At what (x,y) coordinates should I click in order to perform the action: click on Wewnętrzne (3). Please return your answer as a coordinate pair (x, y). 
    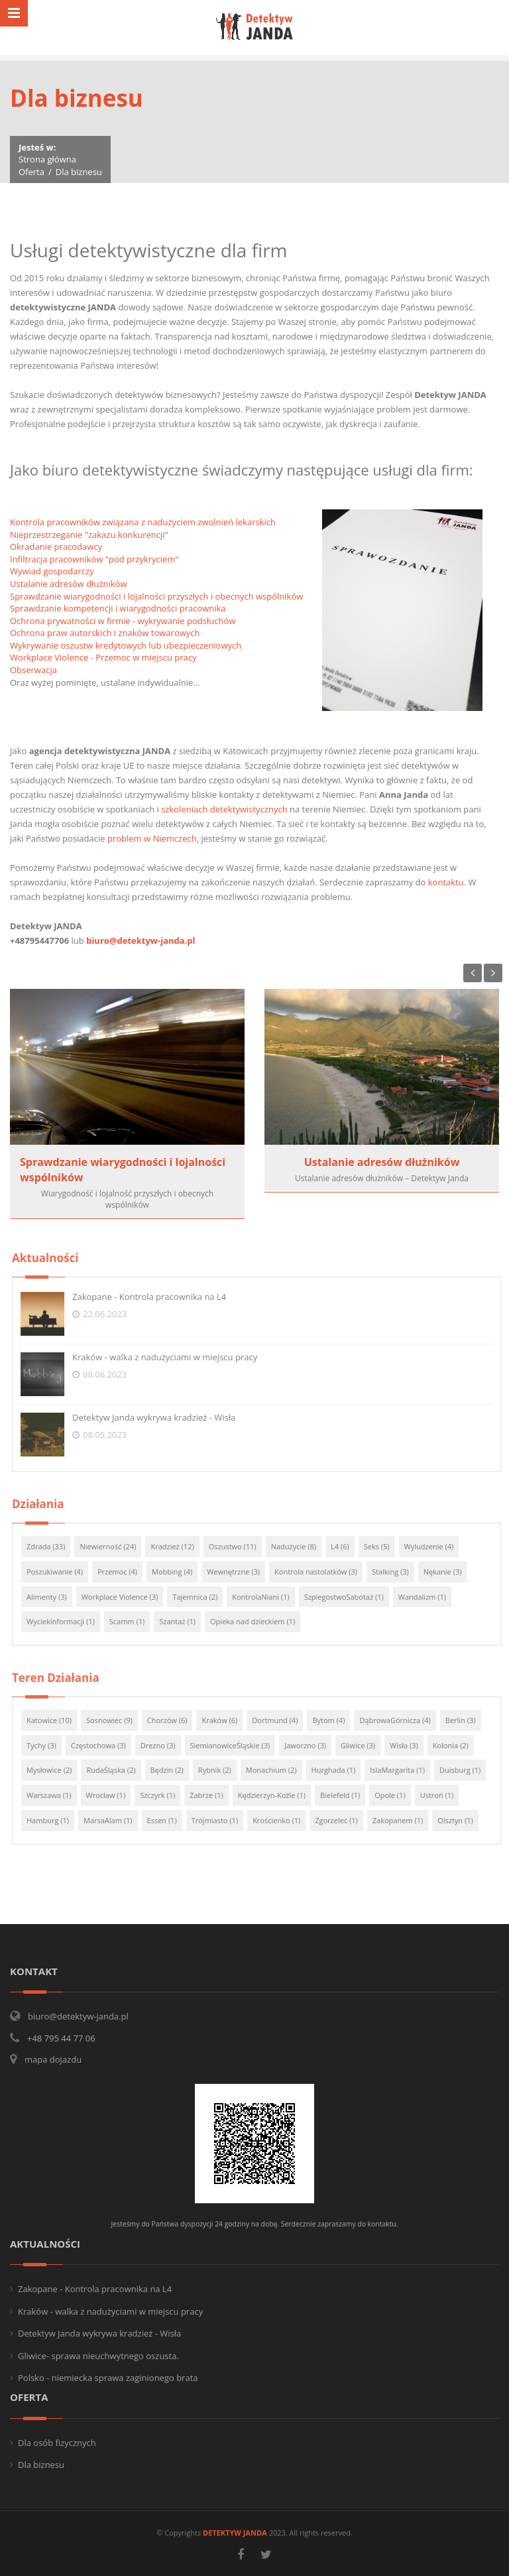
    Looking at the image, I should click on (240, 1572).